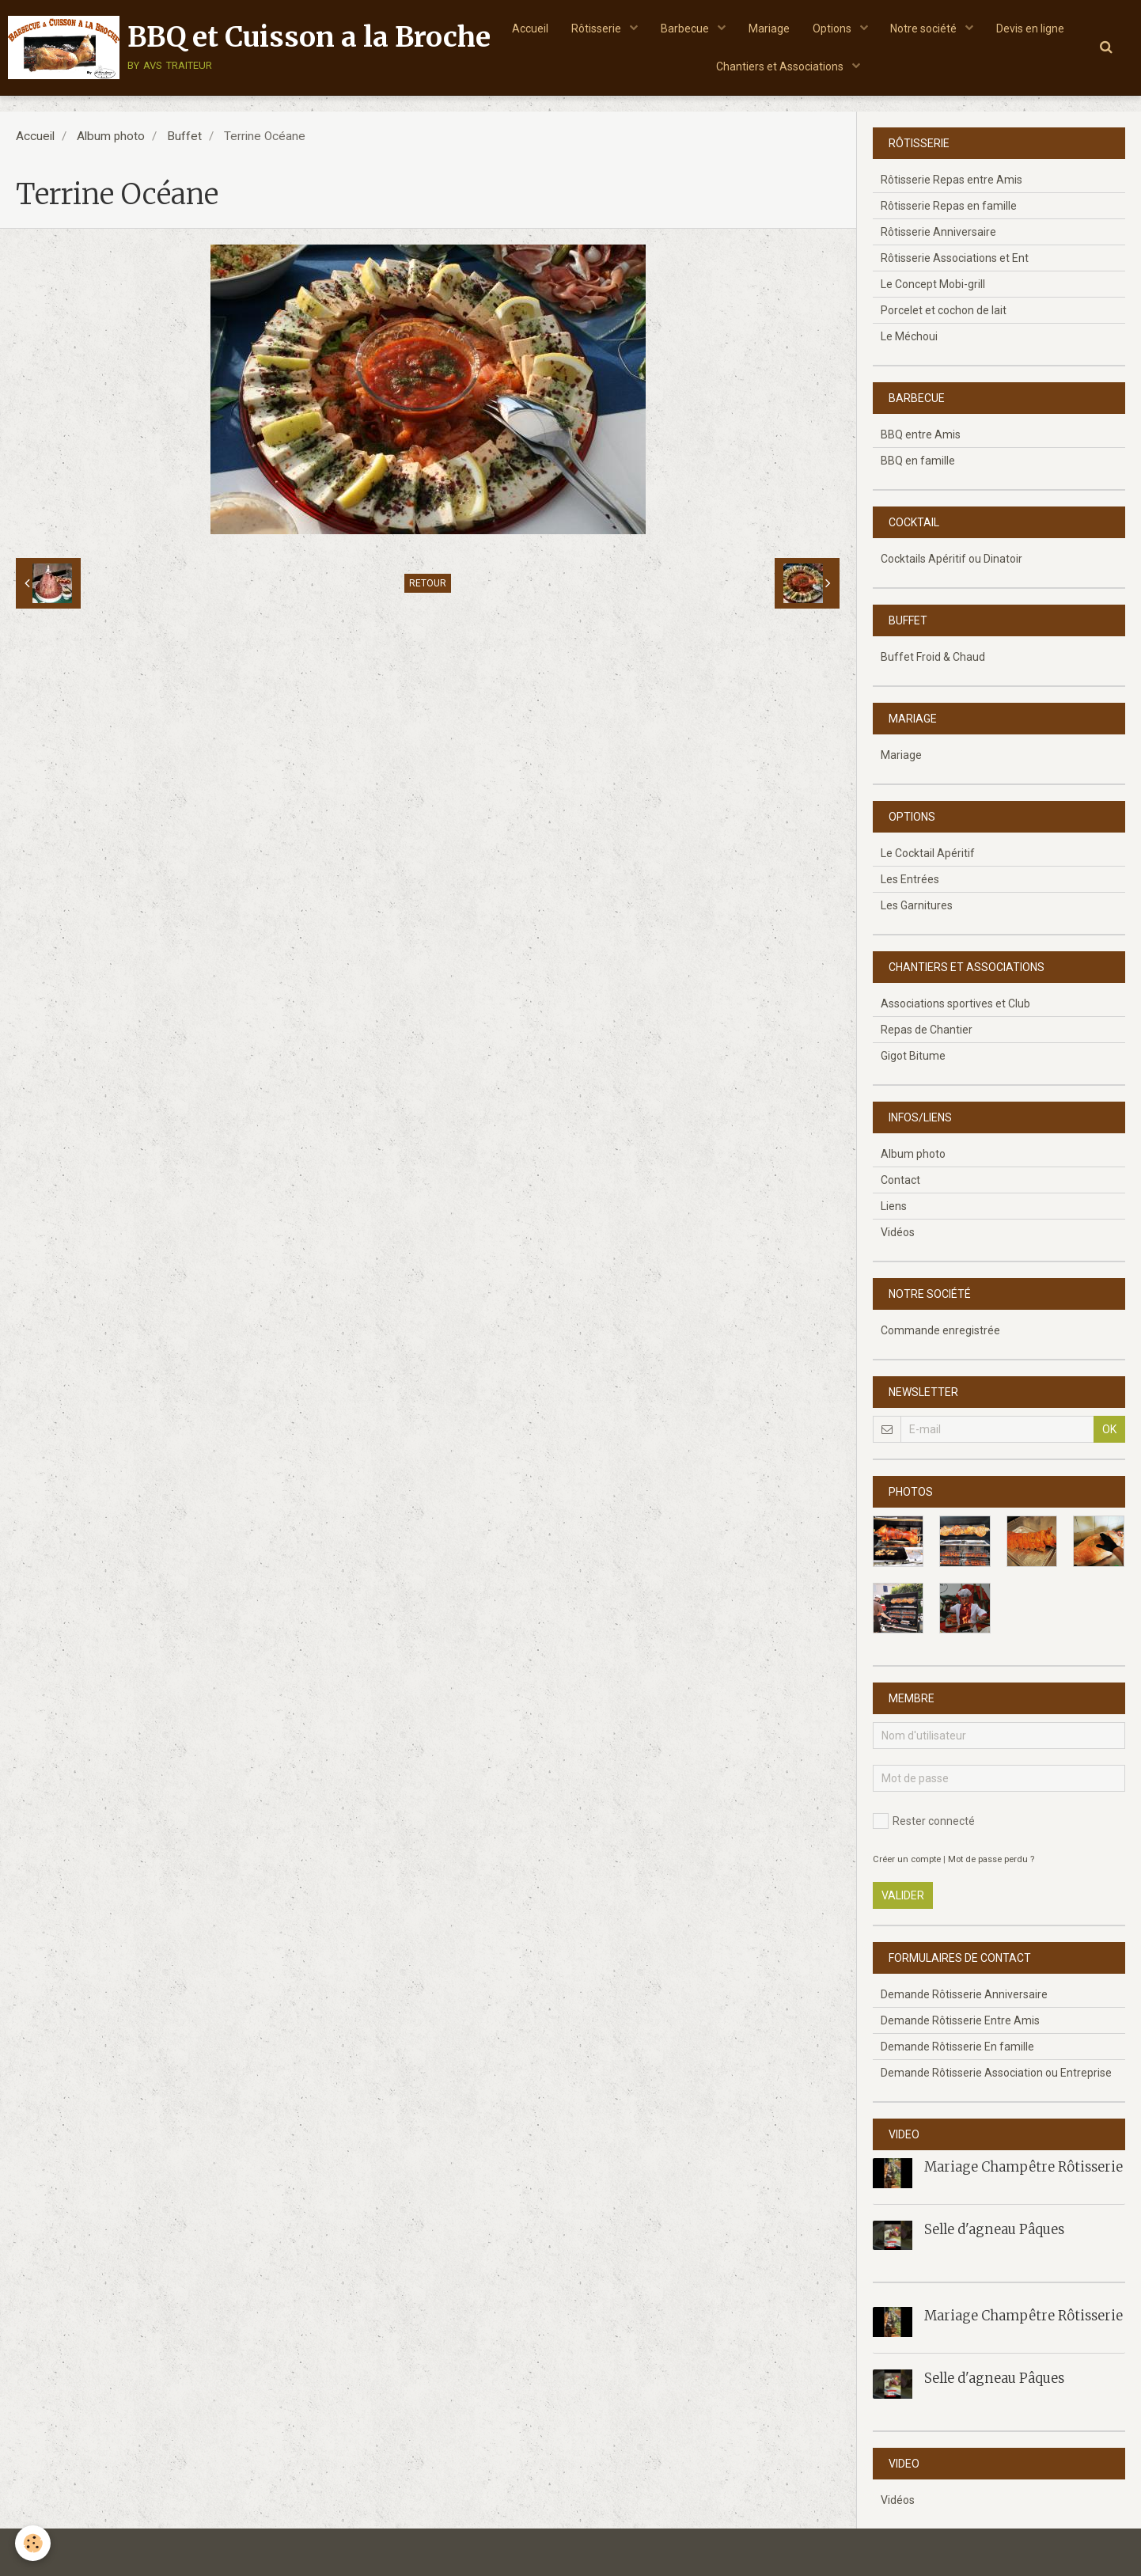 The height and width of the screenshot is (2576, 1141). I want to click on Rôtisserie Anniversaire, so click(938, 232).